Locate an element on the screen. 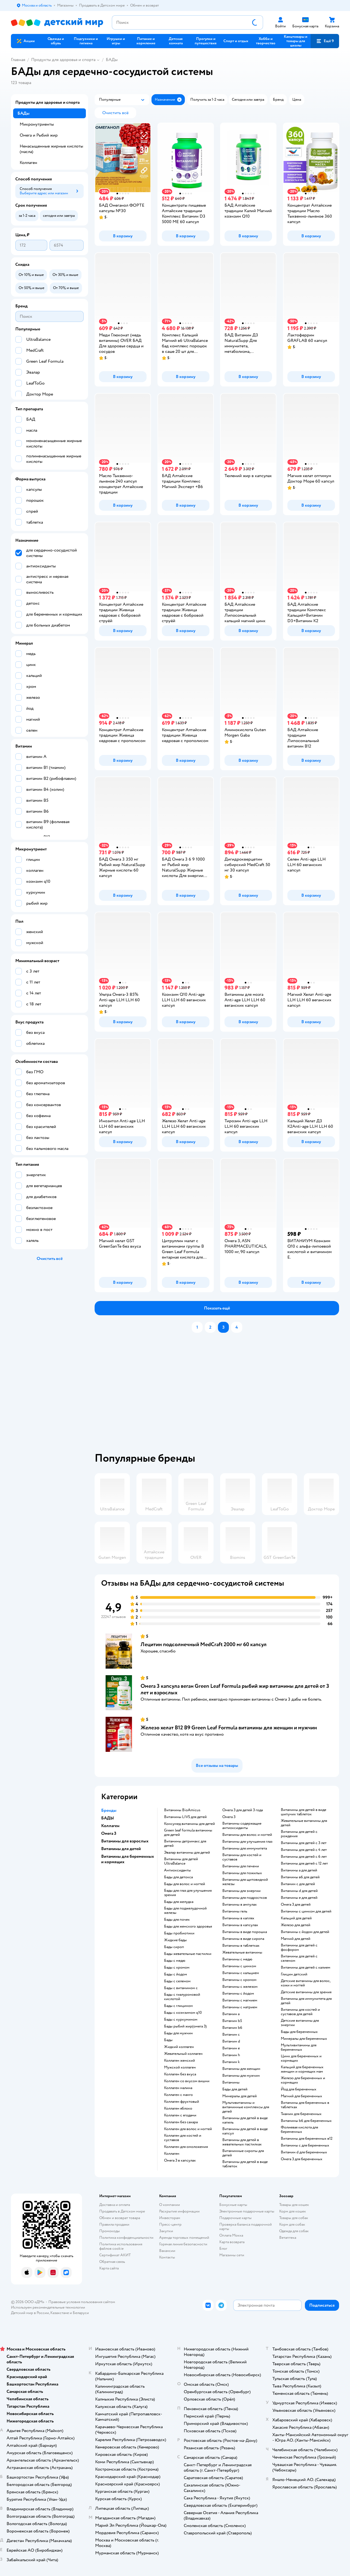 The image size is (350, 2576). Жидкие бады is located at coordinates (175, 1940).